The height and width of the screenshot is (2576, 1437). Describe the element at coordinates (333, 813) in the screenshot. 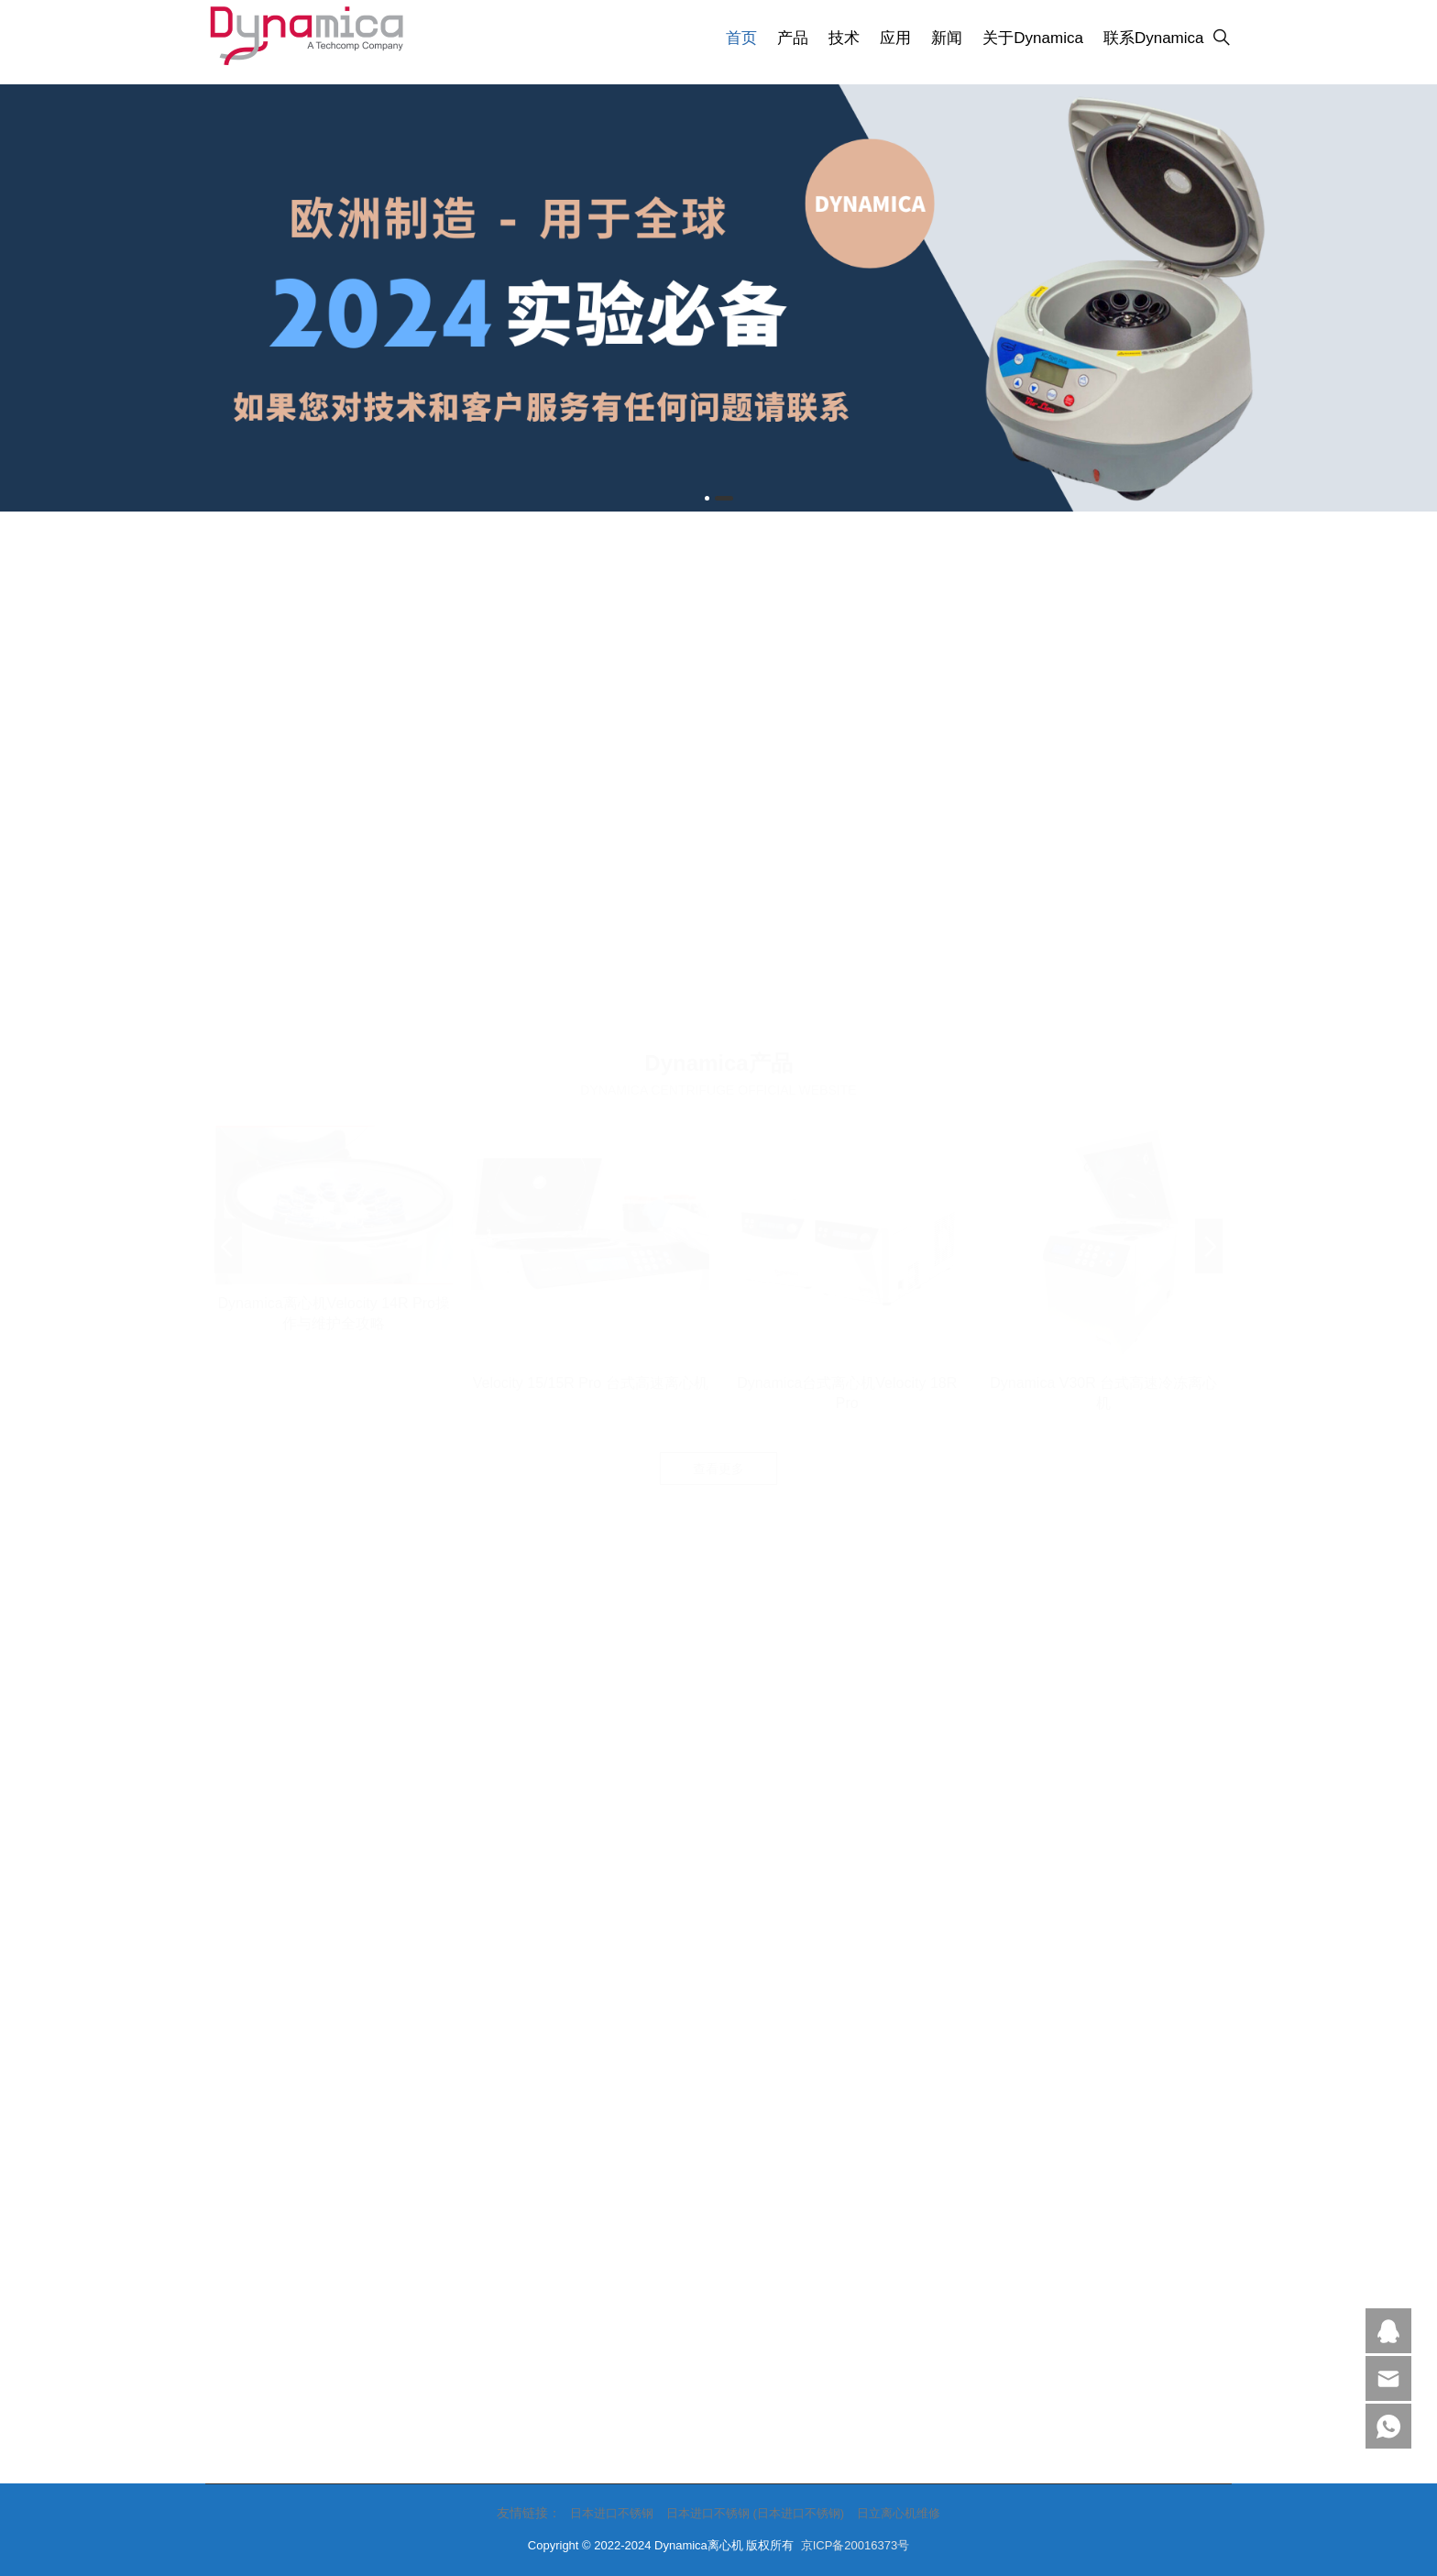

I see `Dynamica离心机Velocity 14R Pro操作与维护全攻略` at that location.